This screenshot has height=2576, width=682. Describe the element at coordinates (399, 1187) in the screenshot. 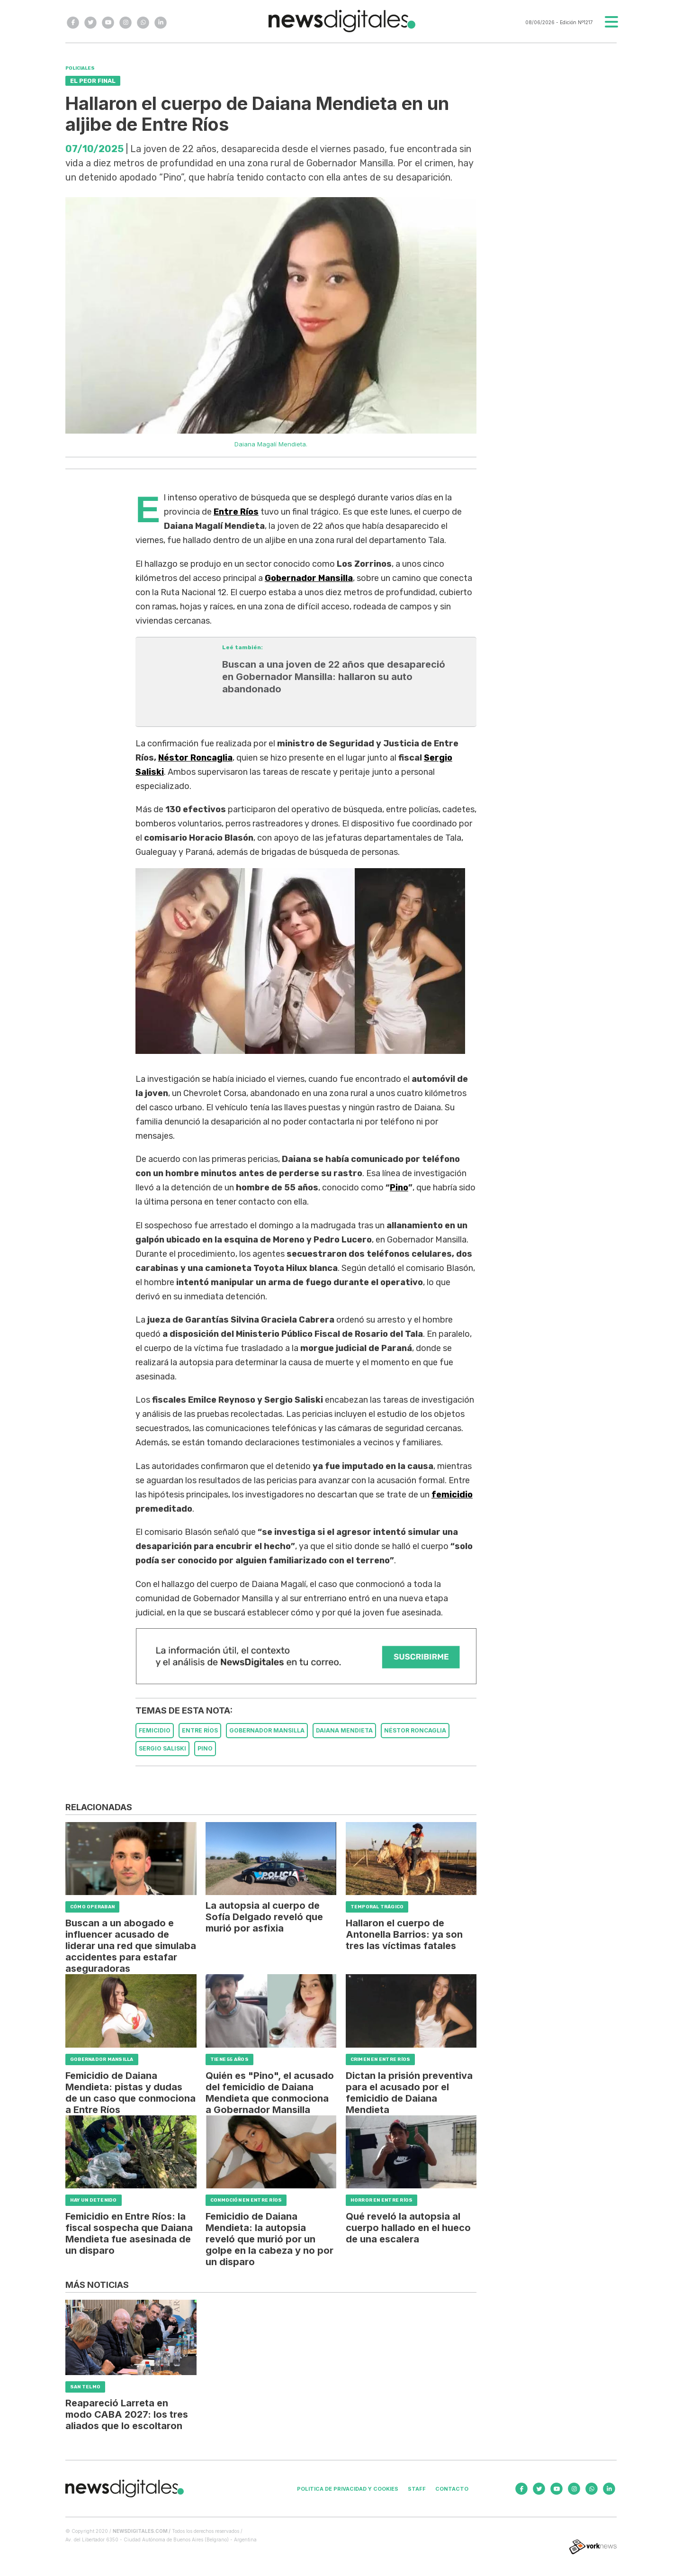

I see `Pino` at that location.